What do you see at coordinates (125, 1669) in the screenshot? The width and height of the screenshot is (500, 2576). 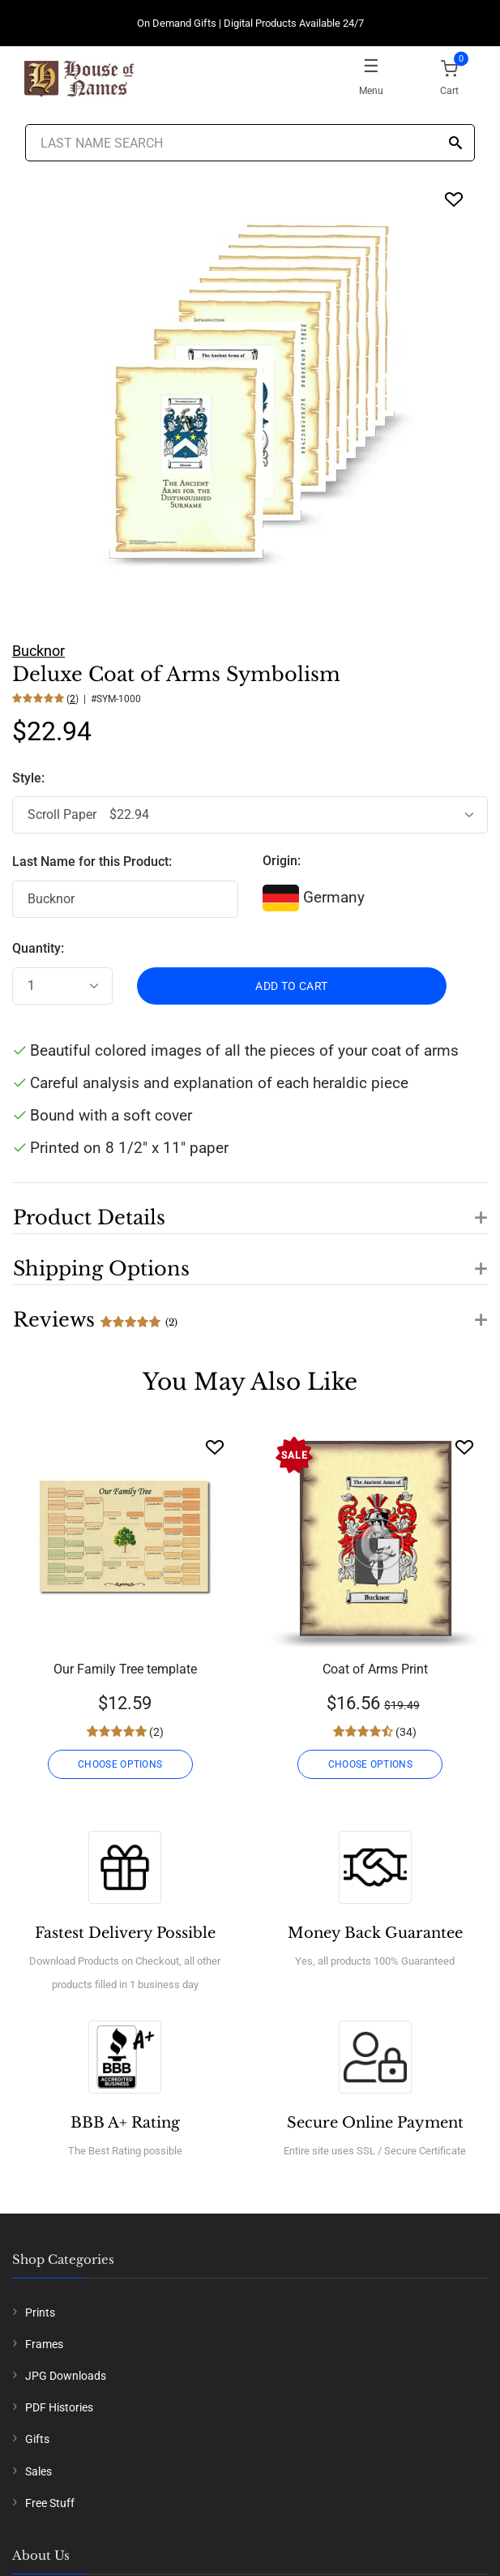 I see `Our Family Tree template` at bounding box center [125, 1669].